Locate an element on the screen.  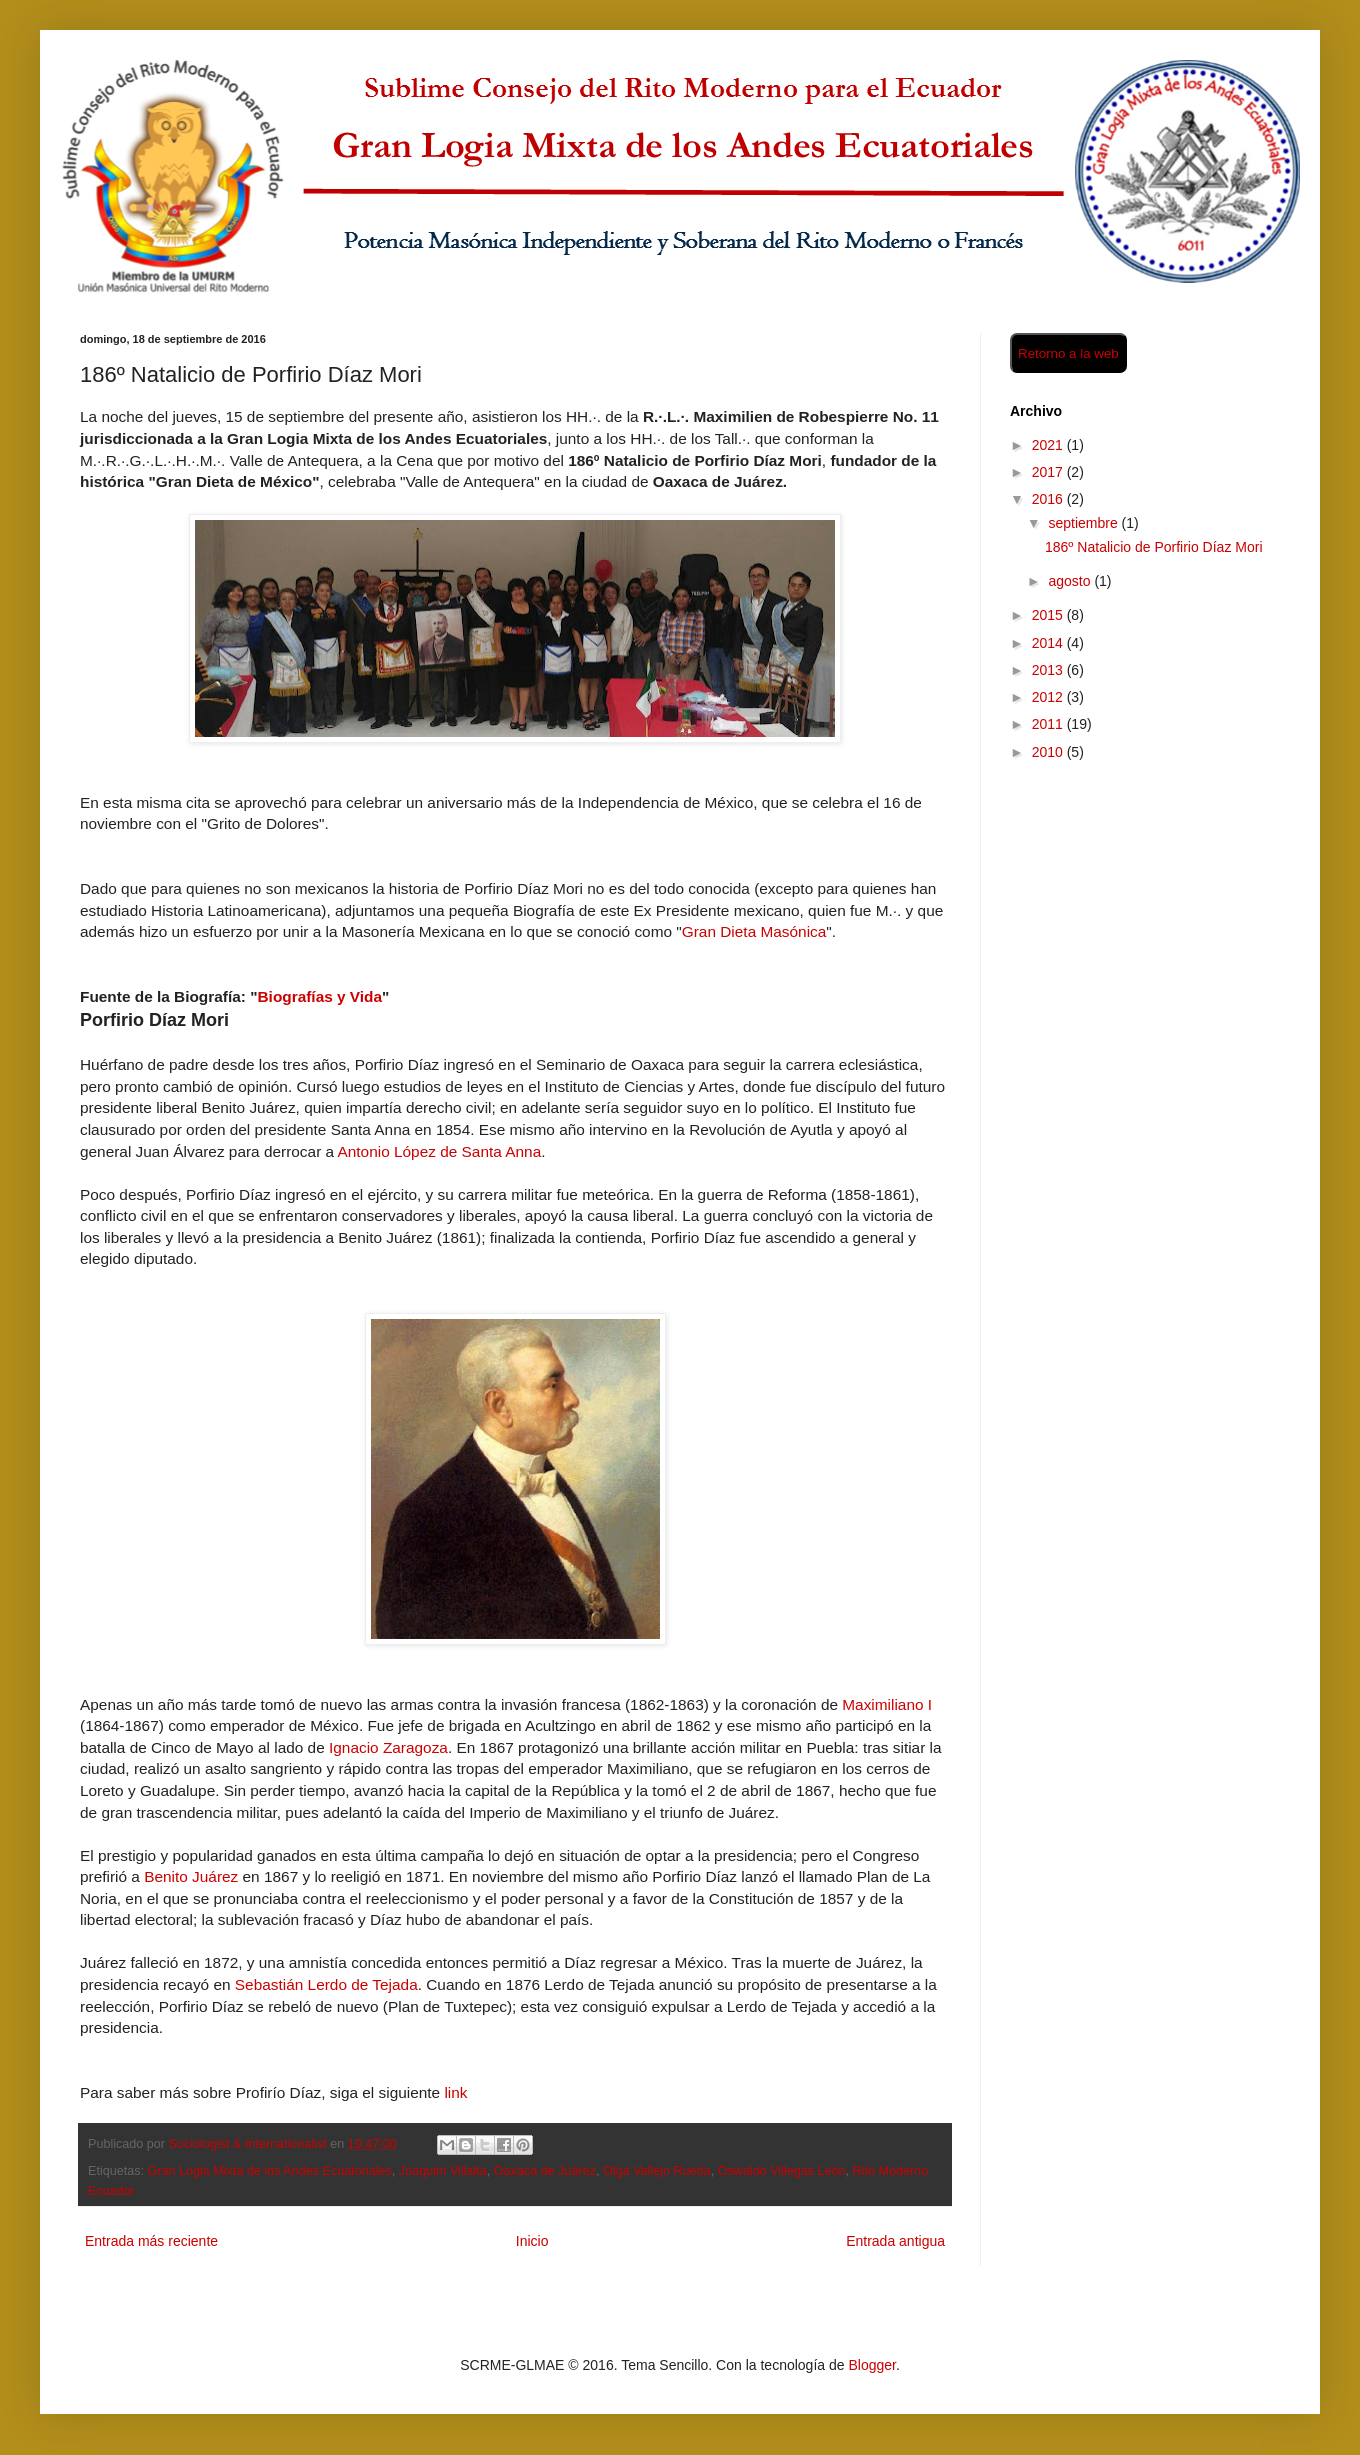
agosto is located at coordinates (1071, 581).